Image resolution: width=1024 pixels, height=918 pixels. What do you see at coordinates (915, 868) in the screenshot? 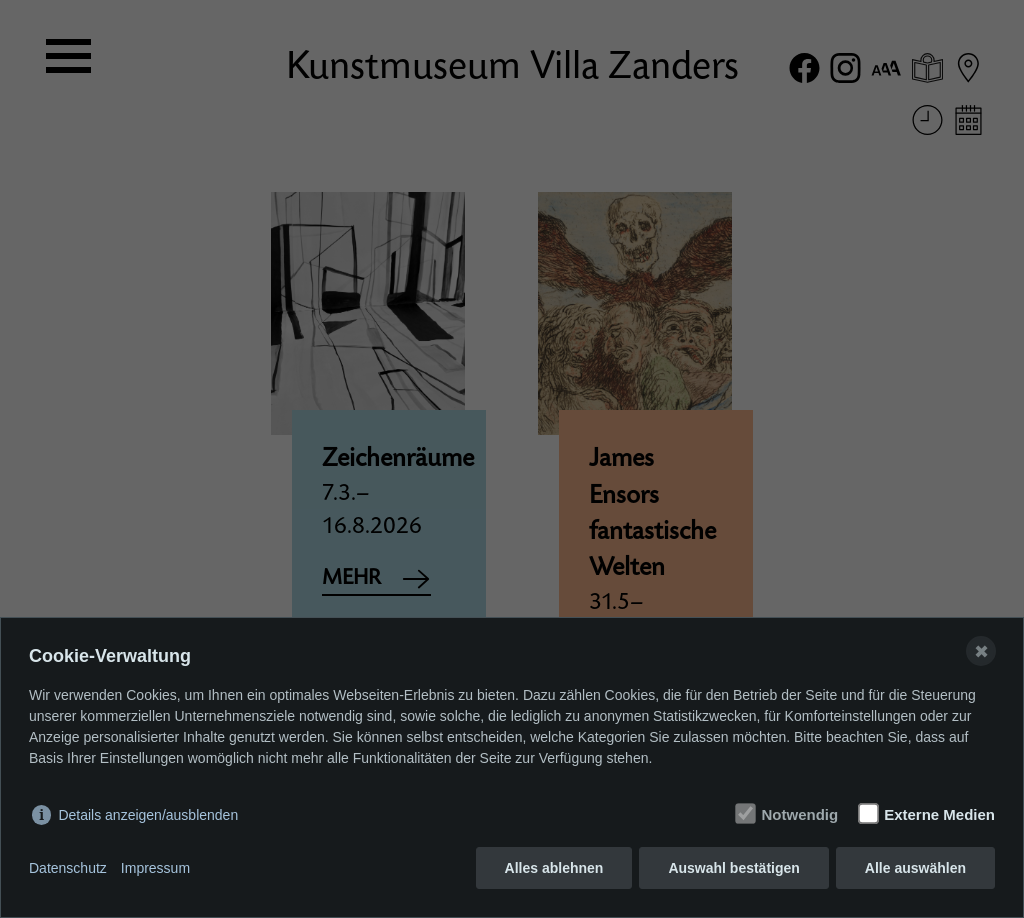
I see `Alle auswählen` at bounding box center [915, 868].